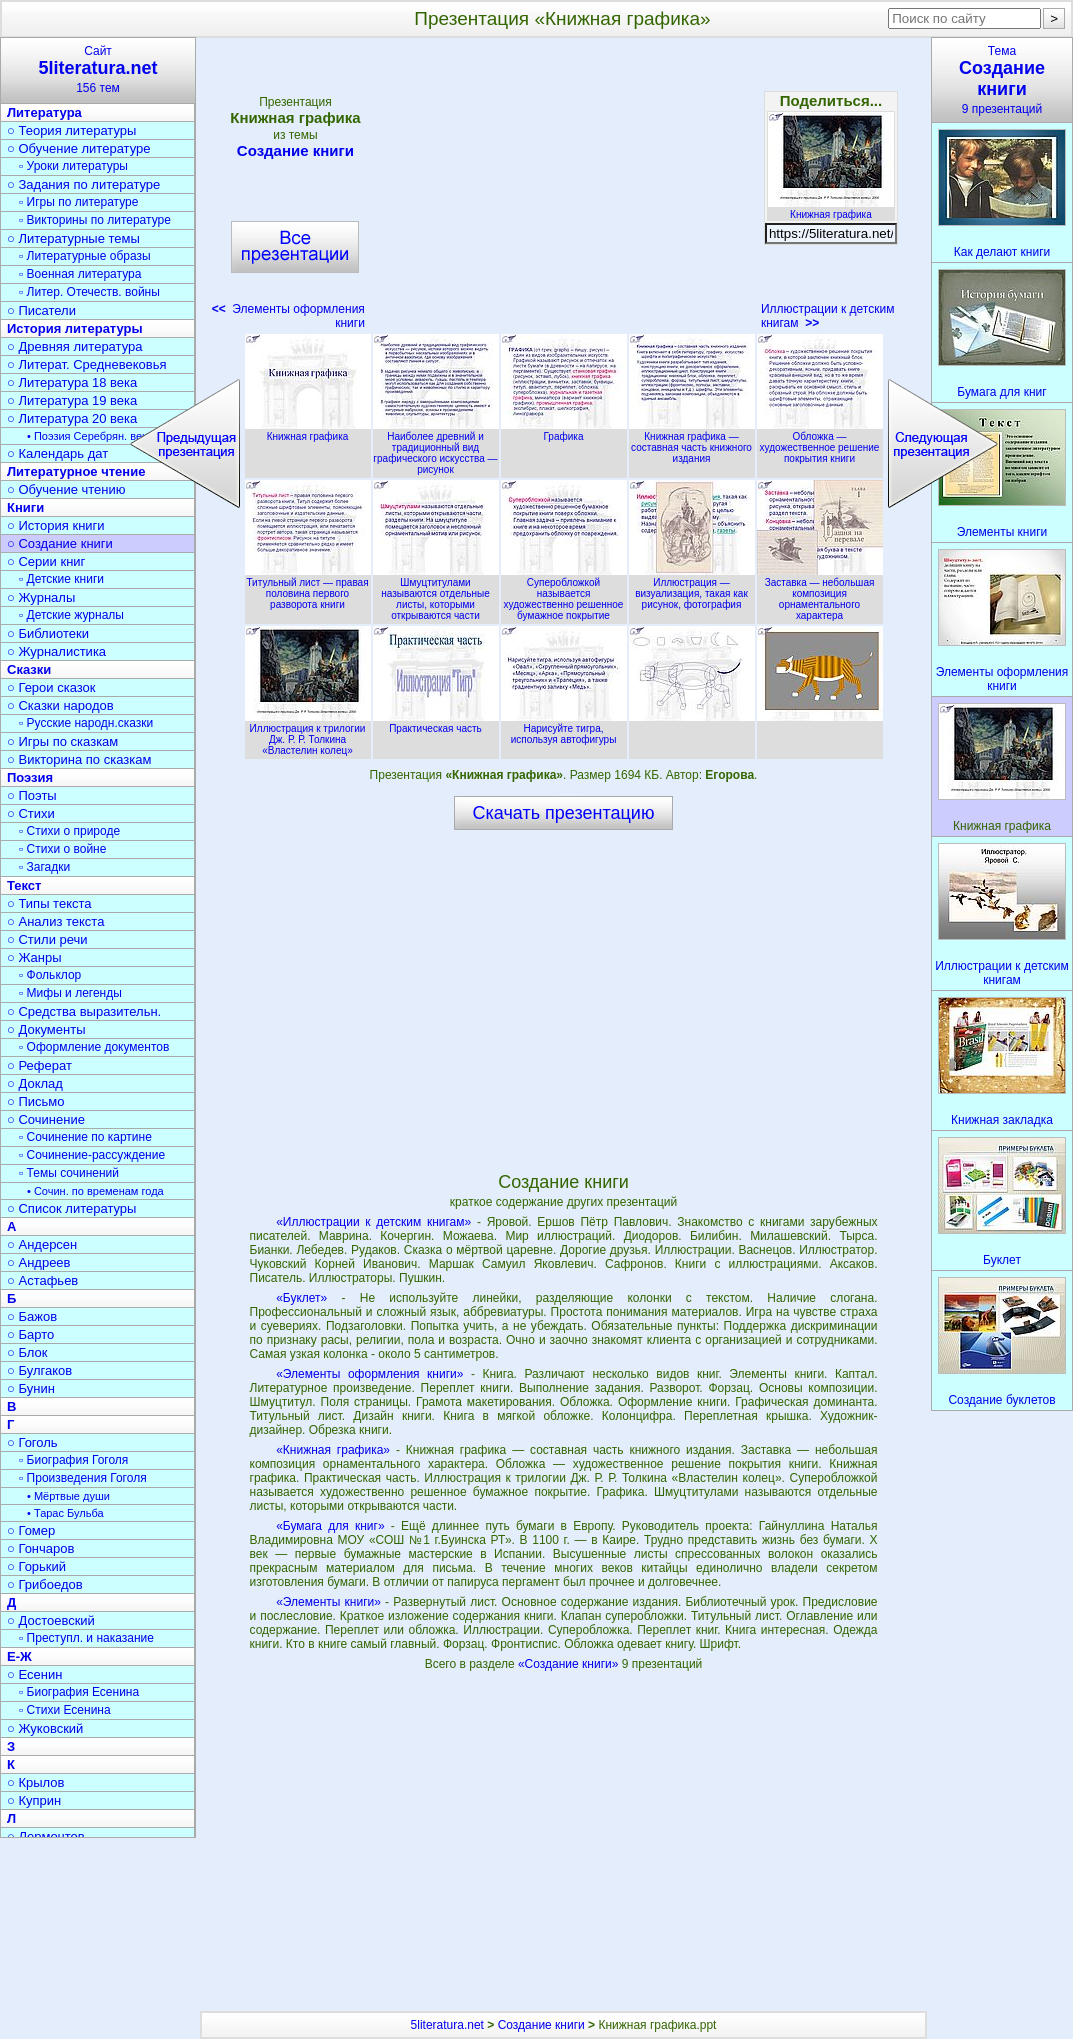 The image size is (1073, 2039). What do you see at coordinates (295, 150) in the screenshot?
I see `Создание книги` at bounding box center [295, 150].